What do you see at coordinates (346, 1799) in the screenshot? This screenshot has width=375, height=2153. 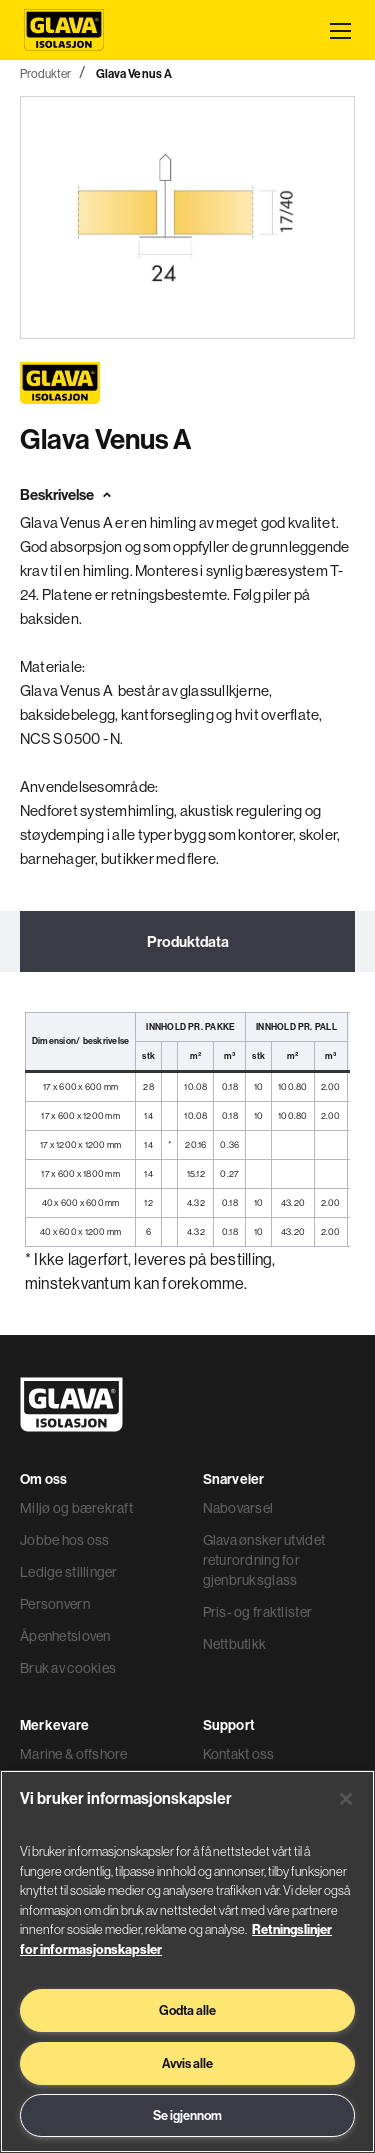 I see `[Lukk]` at bounding box center [346, 1799].